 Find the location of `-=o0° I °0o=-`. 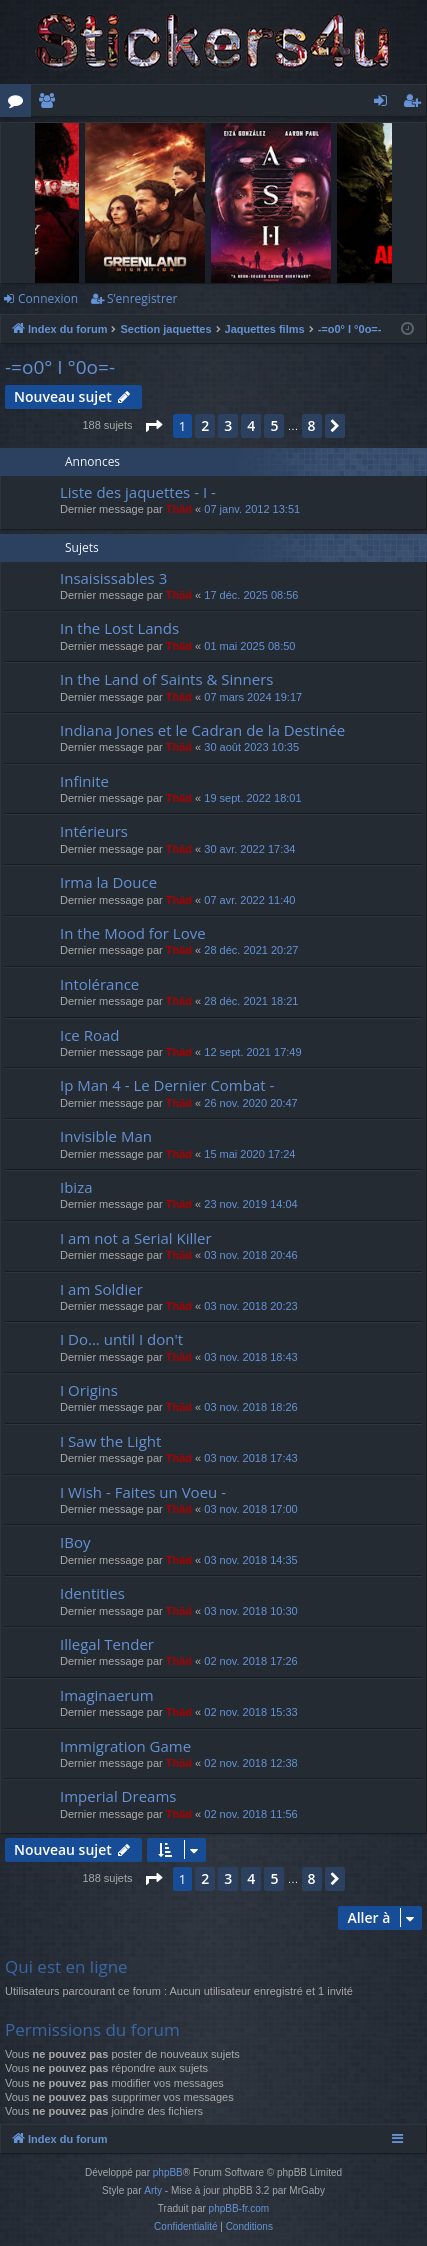

-=o0° I °0o=- is located at coordinates (60, 367).